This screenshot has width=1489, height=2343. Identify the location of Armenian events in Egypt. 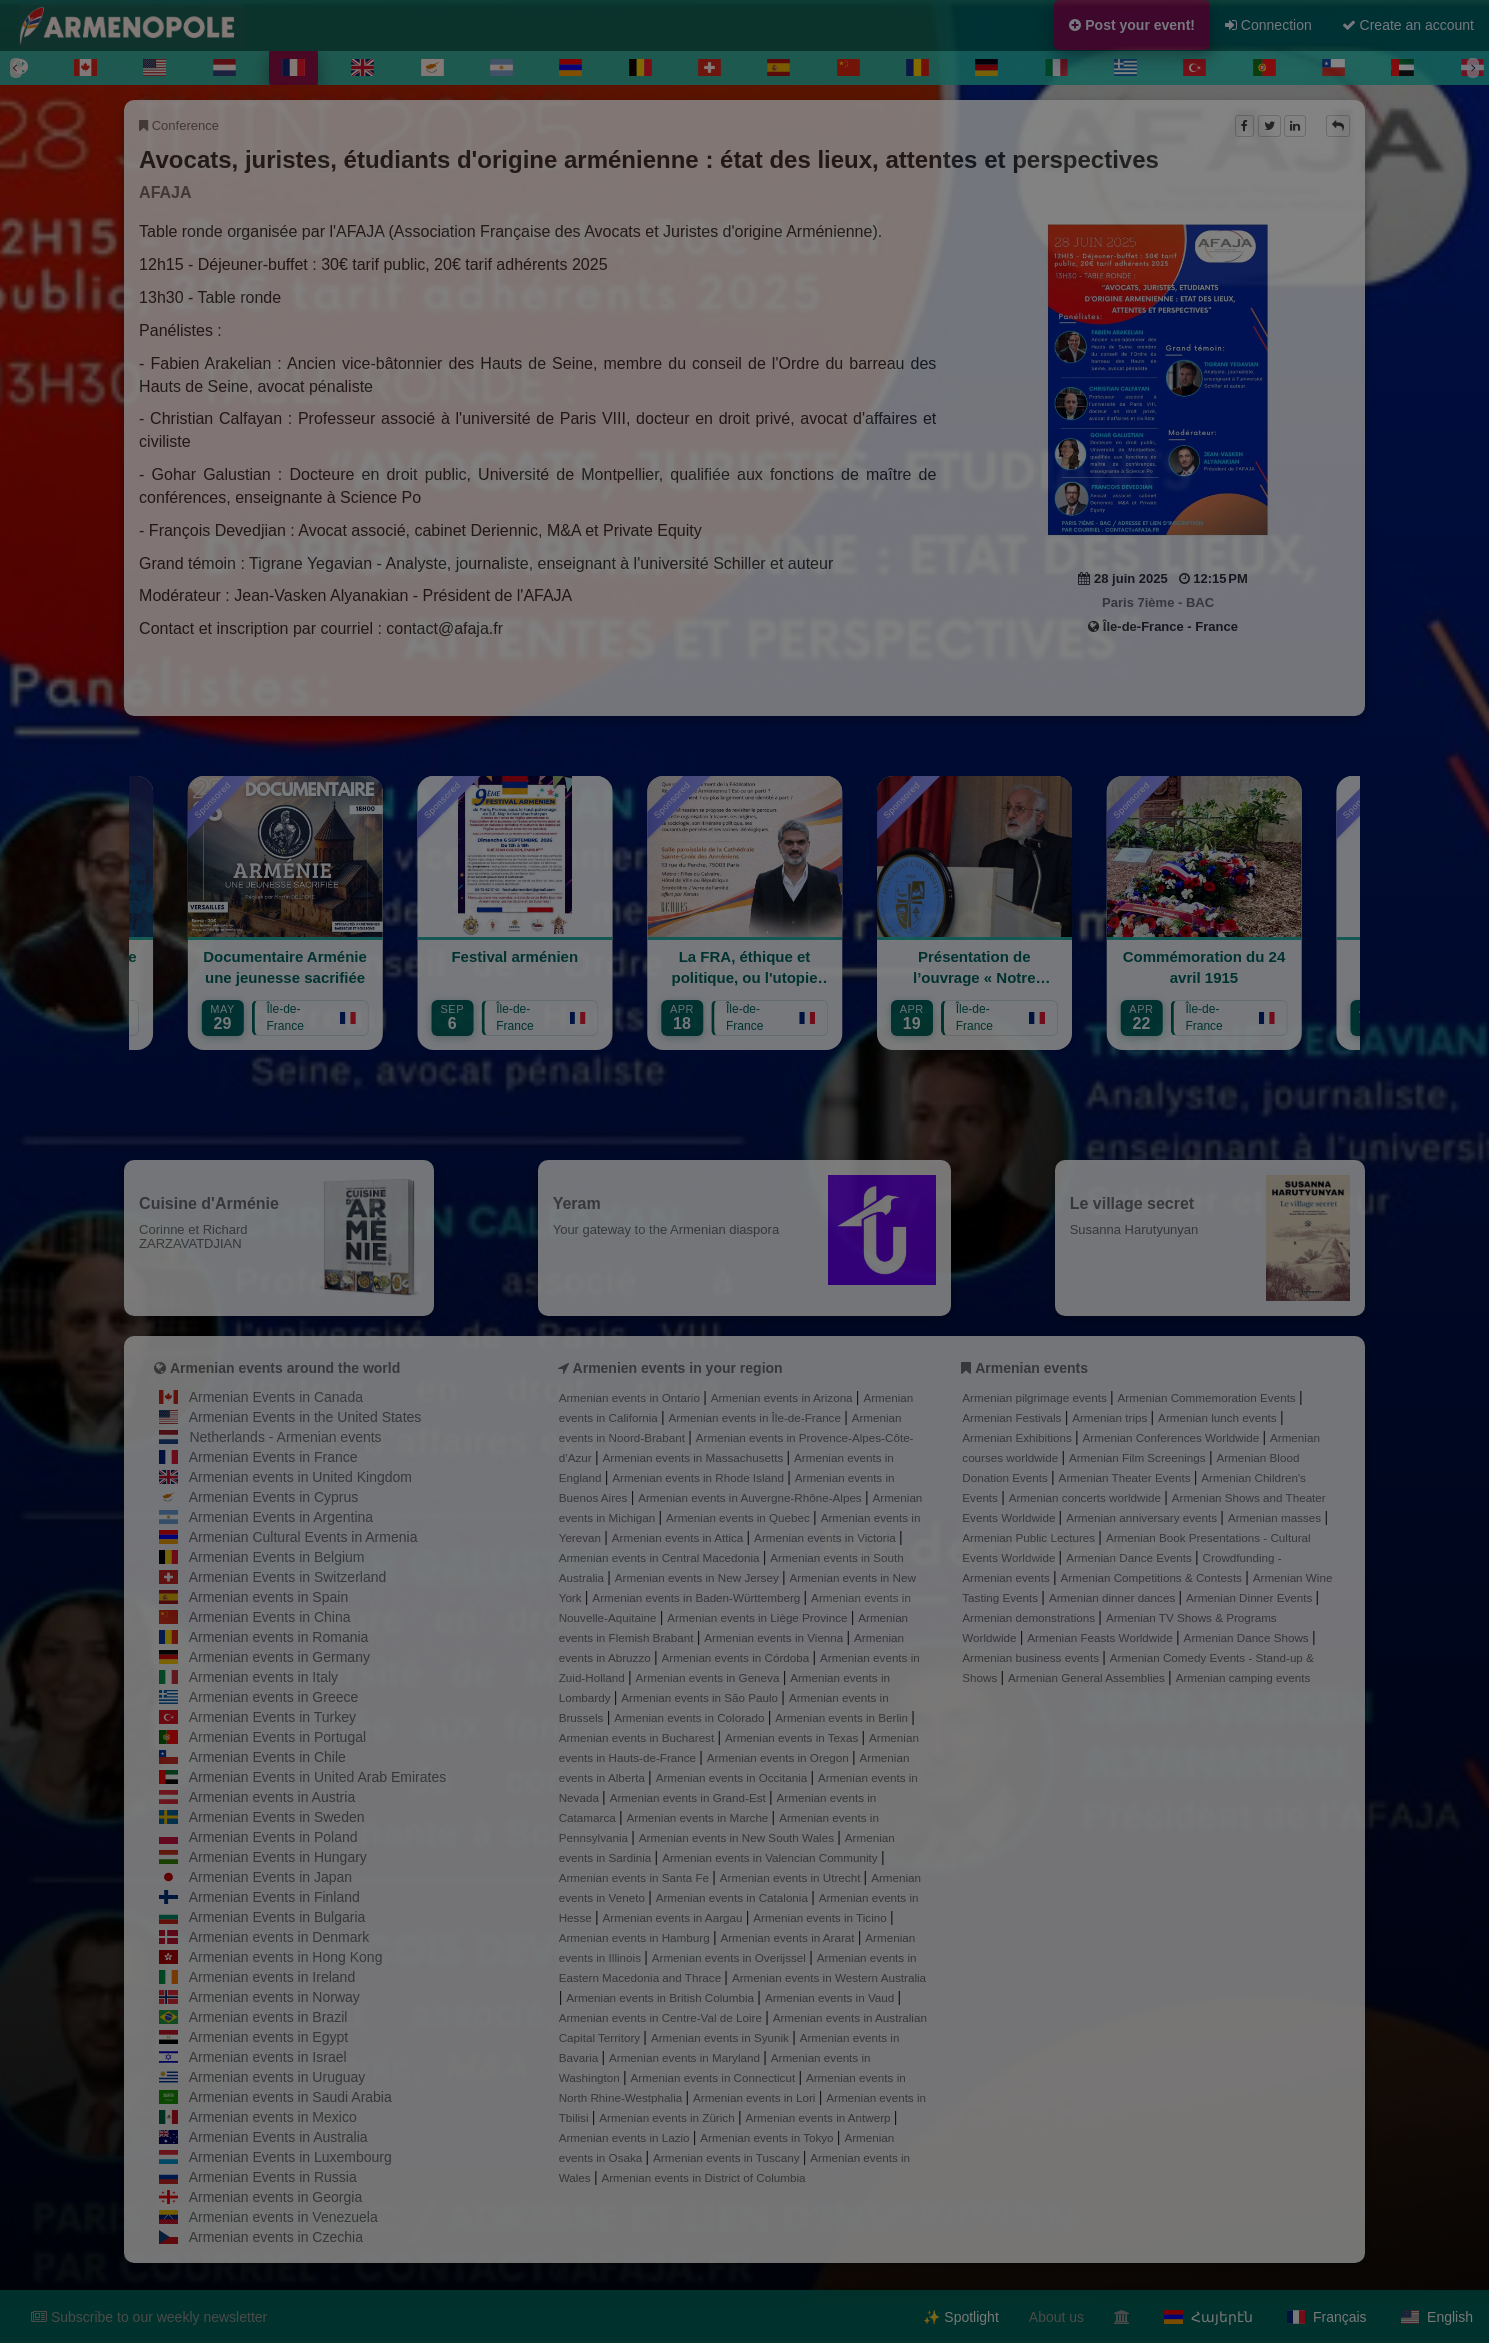
(269, 2037).